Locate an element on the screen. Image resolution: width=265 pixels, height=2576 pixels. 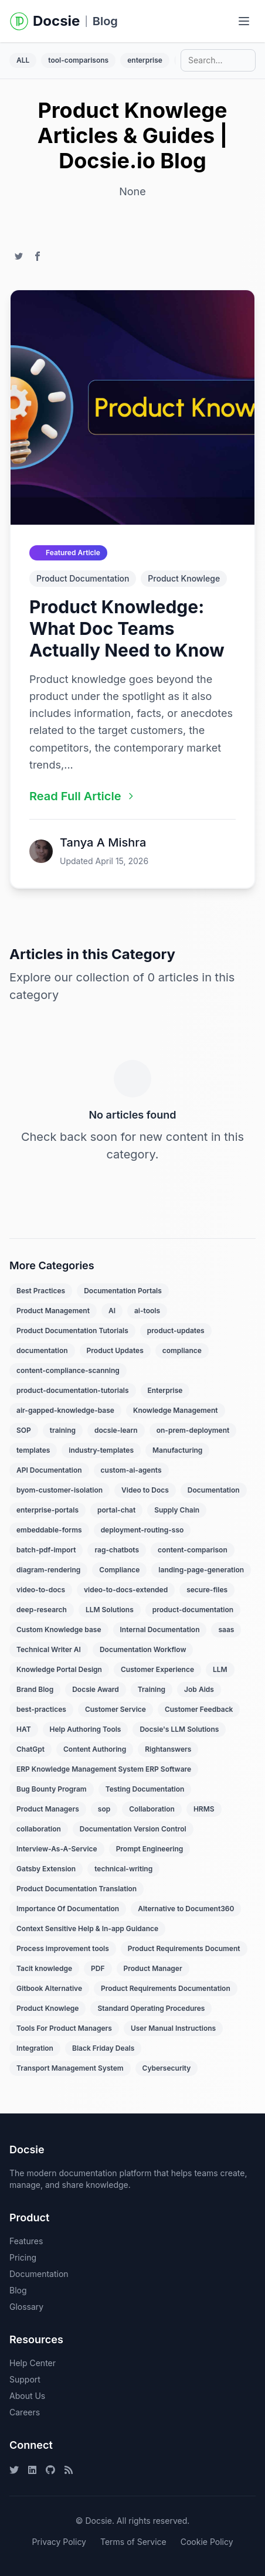
Terms of Service is located at coordinates (133, 2542).